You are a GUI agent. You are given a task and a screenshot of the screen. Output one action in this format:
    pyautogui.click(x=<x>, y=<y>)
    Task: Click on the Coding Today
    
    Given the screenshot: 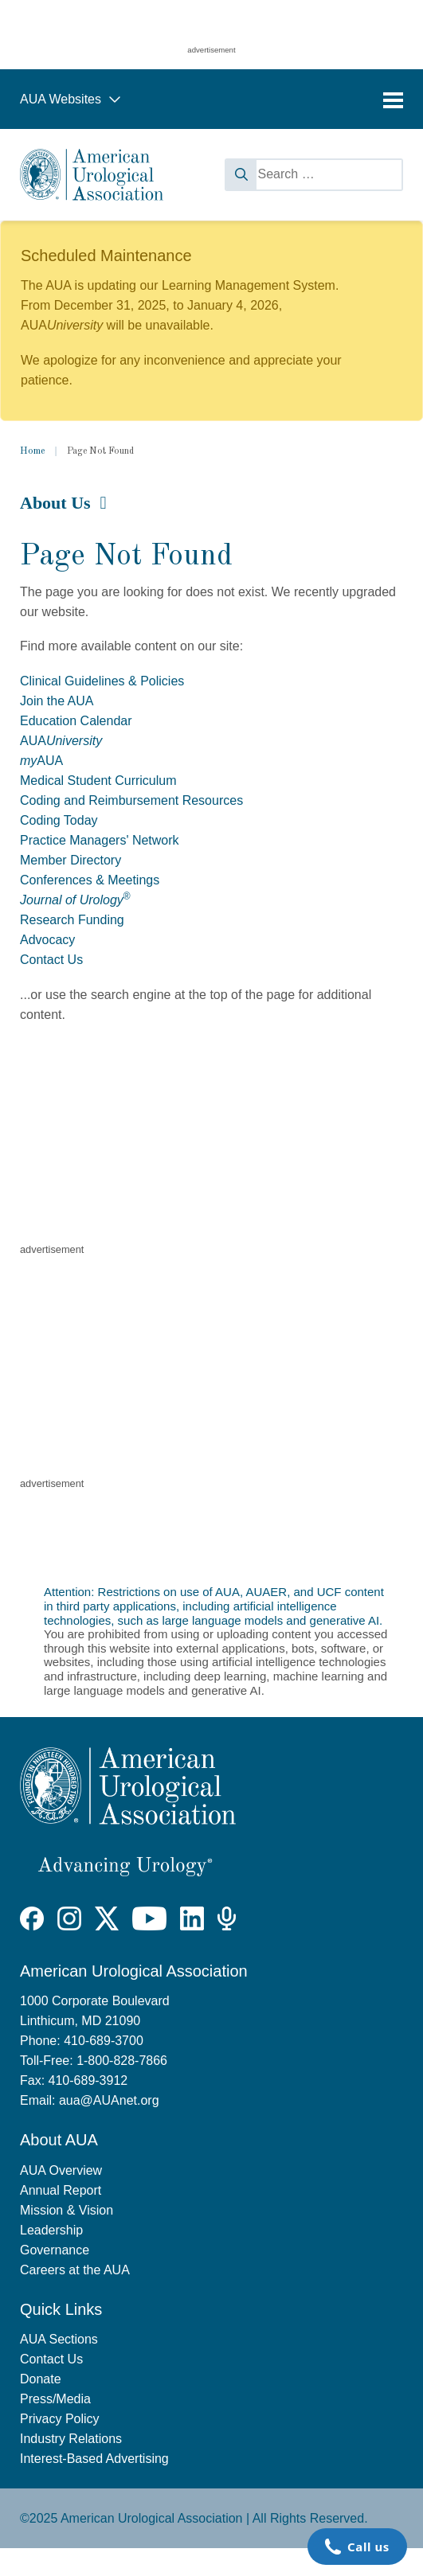 What is the action you would take?
    pyautogui.click(x=59, y=820)
    